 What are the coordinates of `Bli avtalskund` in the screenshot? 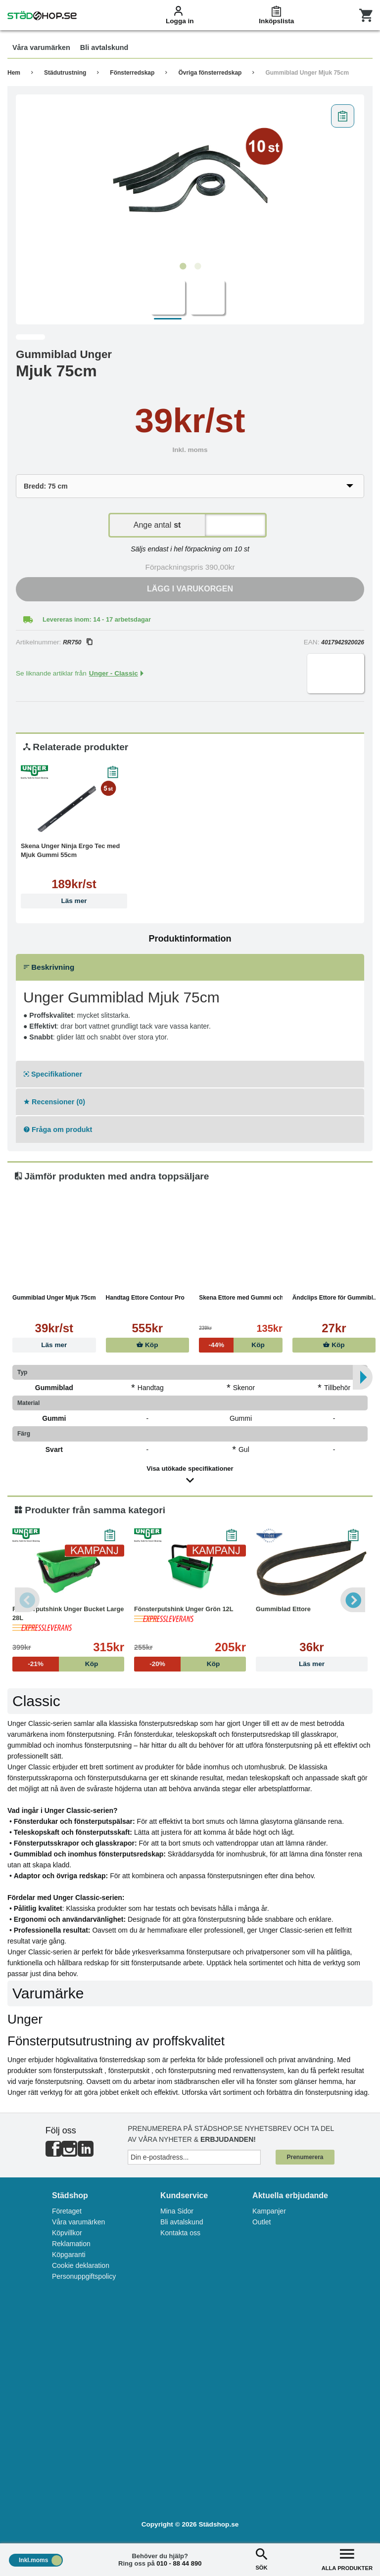 It's located at (181, 2222).